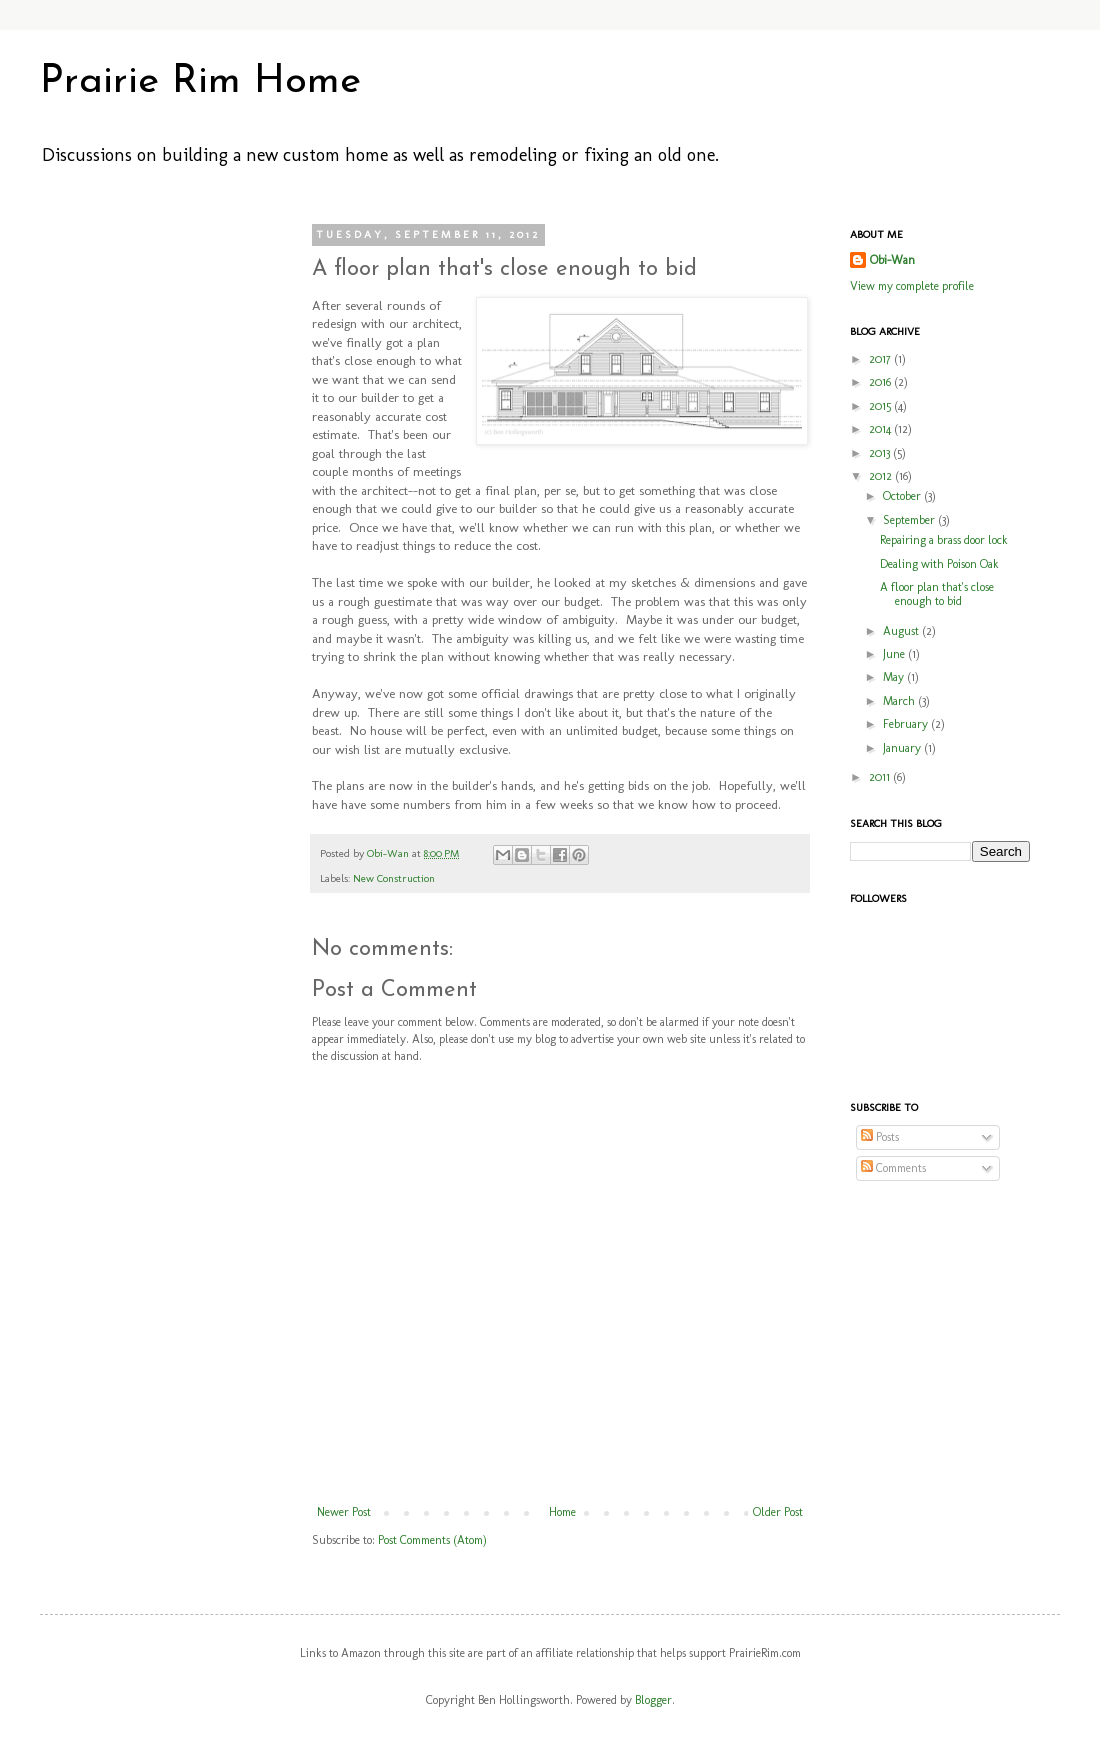 The image size is (1100, 1748). What do you see at coordinates (881, 453) in the screenshot?
I see `2013` at bounding box center [881, 453].